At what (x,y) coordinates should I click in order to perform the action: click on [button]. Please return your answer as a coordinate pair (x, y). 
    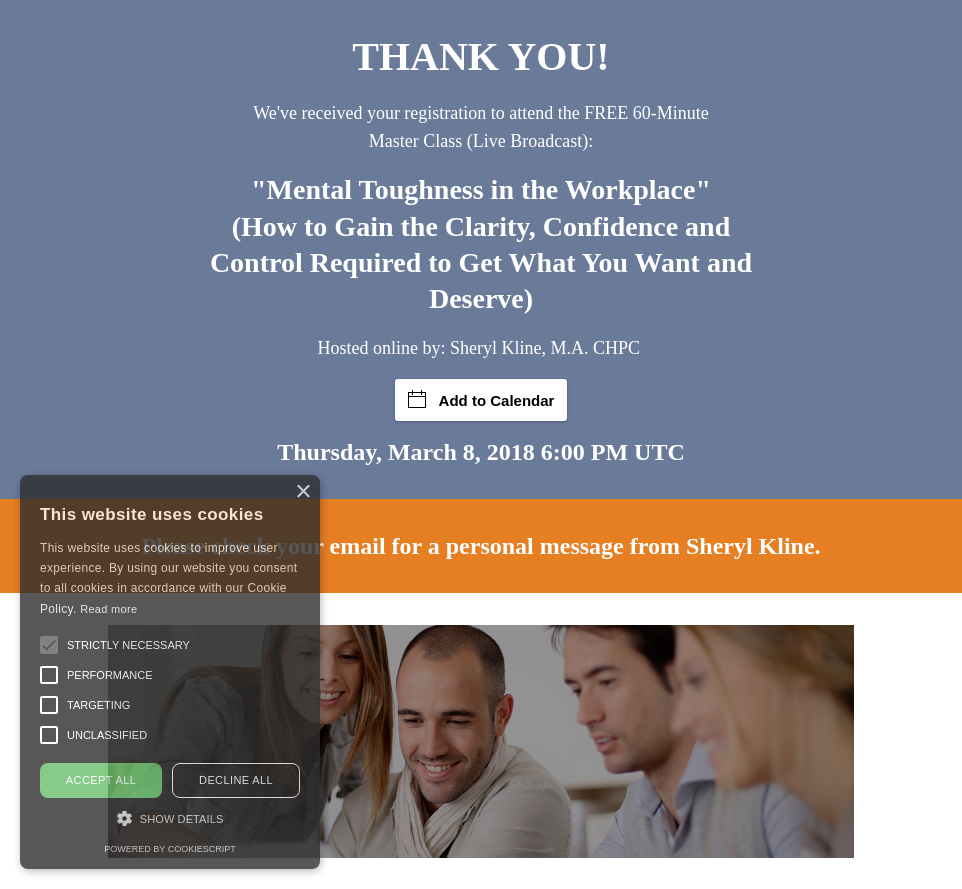
    Looking at the image, I should click on (49, 645).